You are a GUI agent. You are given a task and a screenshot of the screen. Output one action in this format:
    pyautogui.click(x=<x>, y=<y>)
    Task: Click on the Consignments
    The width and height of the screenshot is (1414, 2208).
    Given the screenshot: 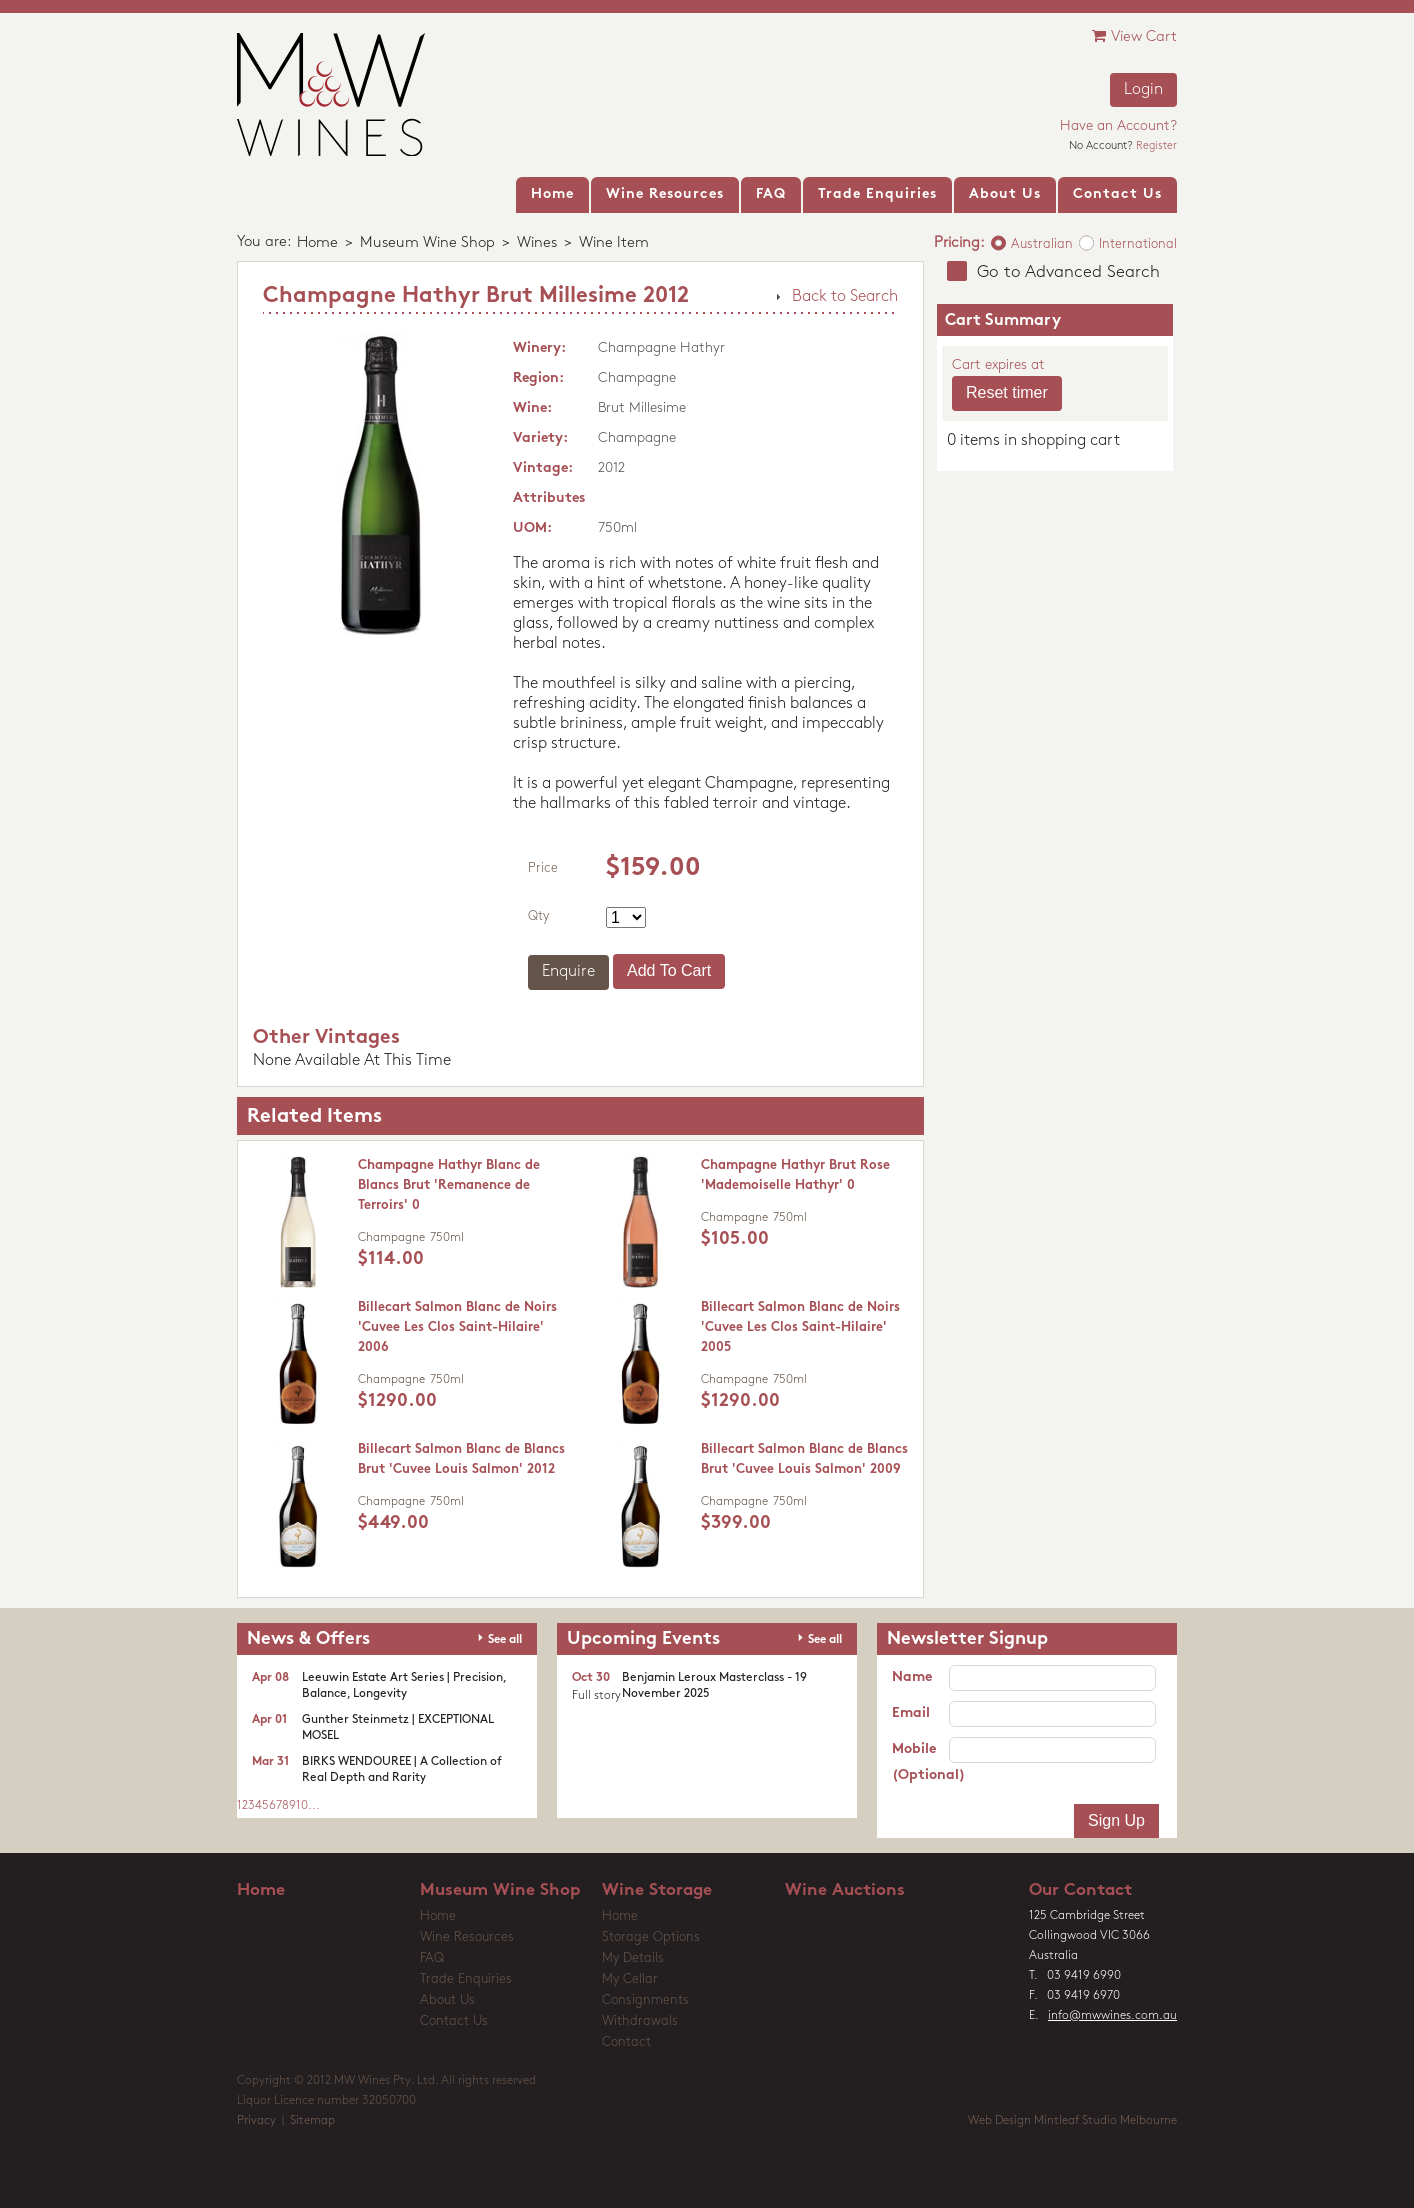 What is the action you would take?
    pyautogui.click(x=645, y=2000)
    